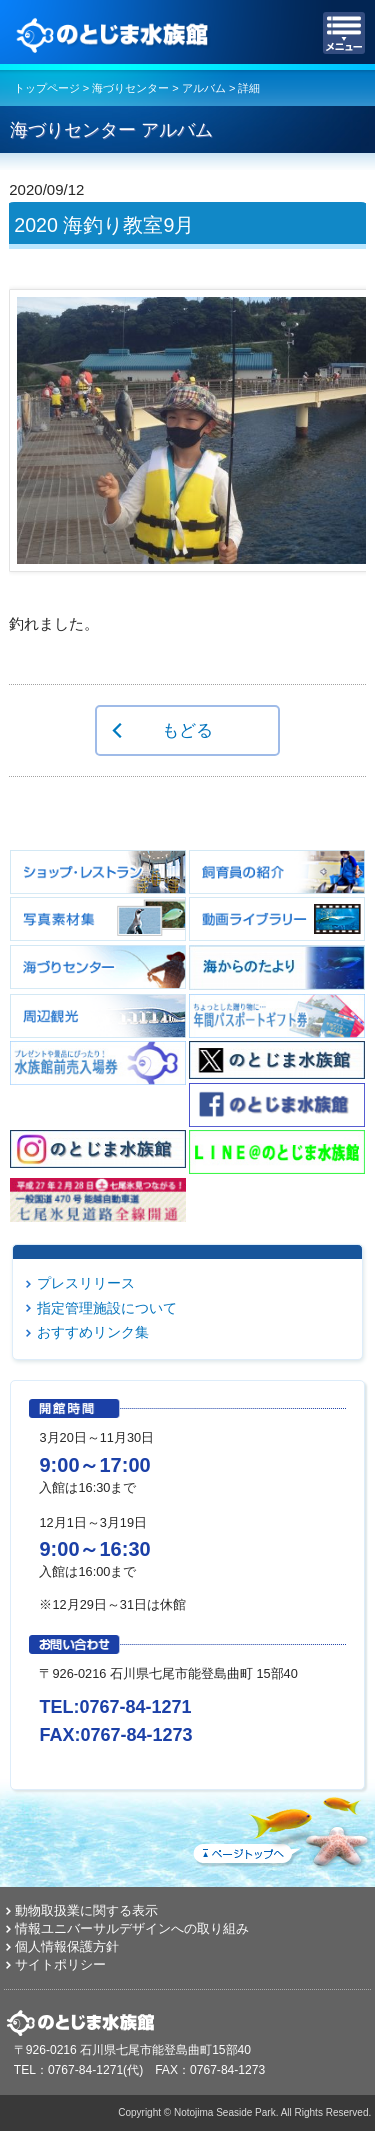  Describe the element at coordinates (60, 1964) in the screenshot. I see `サイトポリシー` at that location.